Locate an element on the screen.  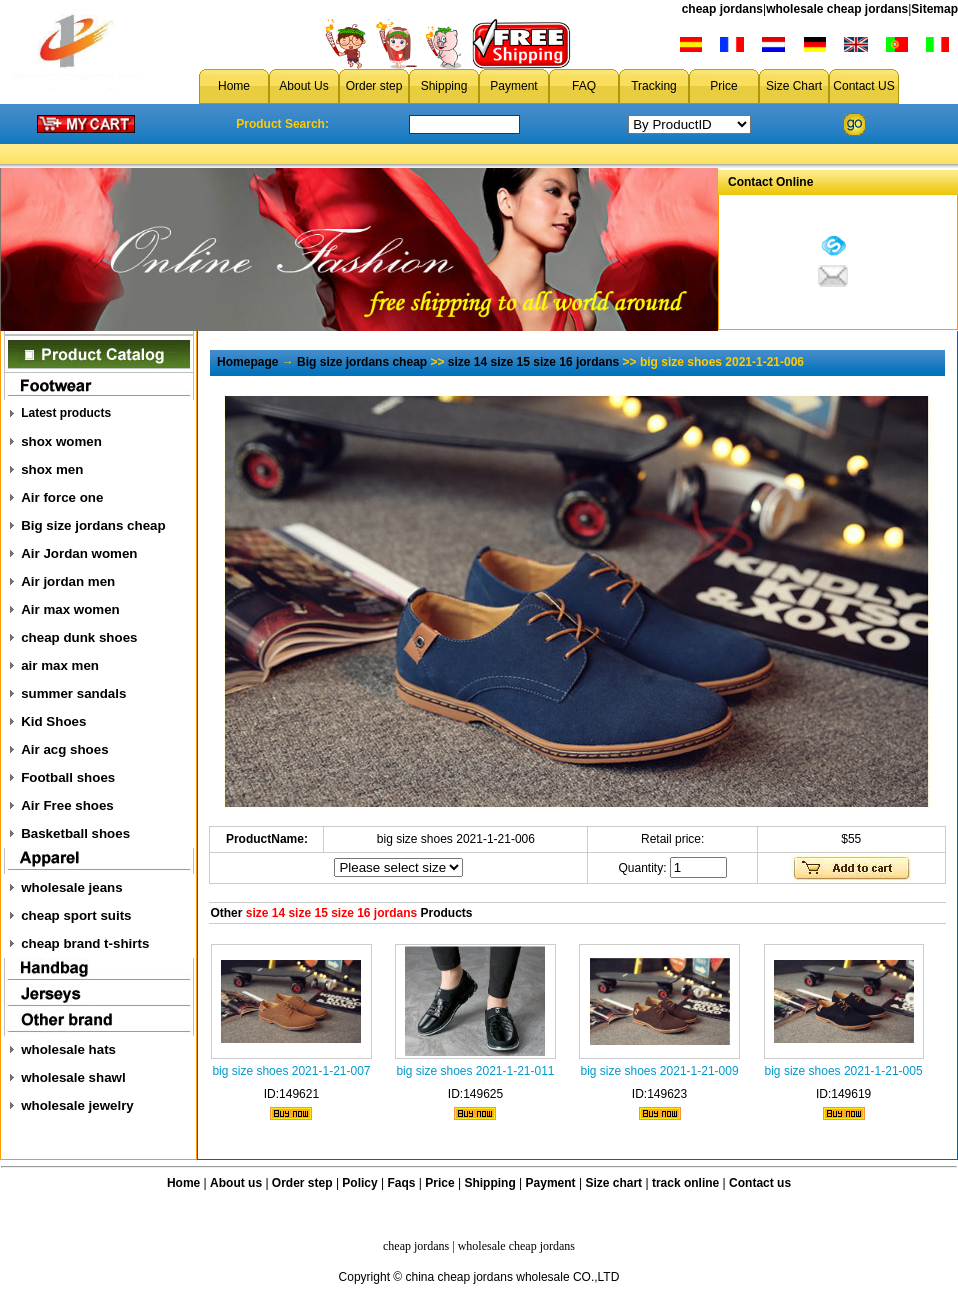
Contact us is located at coordinates (760, 1183).